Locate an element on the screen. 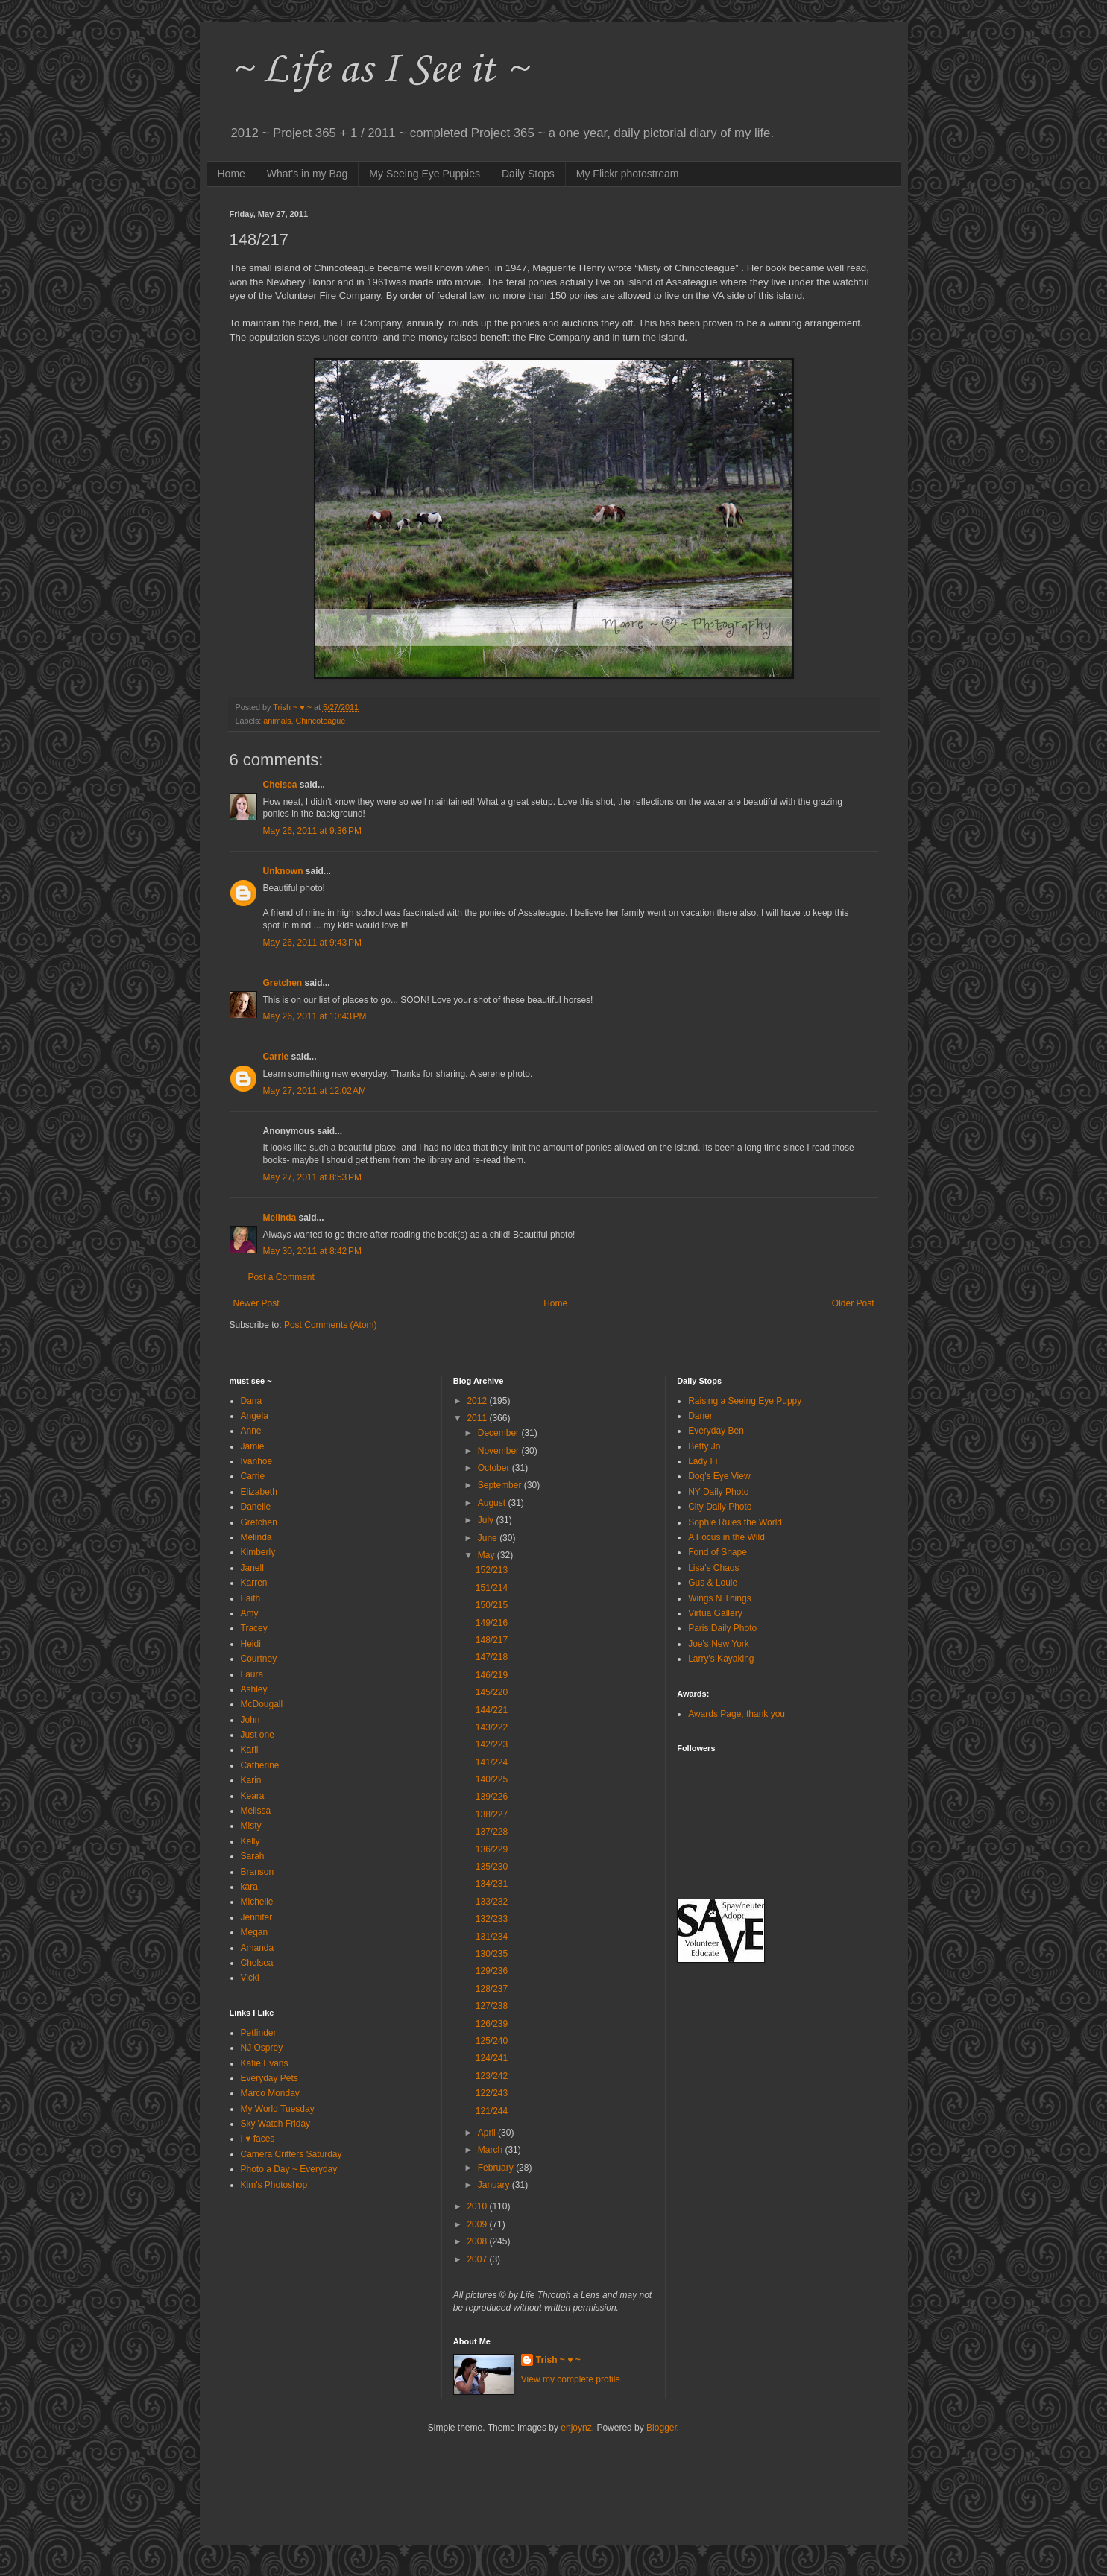 This screenshot has height=2576, width=1107. NY Daily Photo is located at coordinates (718, 1492).